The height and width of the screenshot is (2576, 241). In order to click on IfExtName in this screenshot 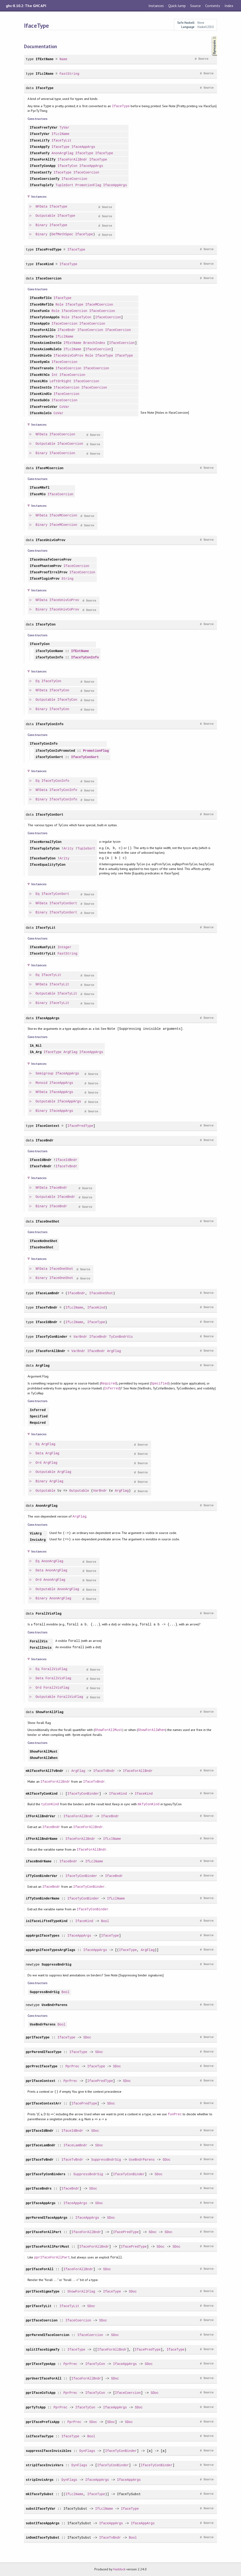, I will do `click(45, 59)`.